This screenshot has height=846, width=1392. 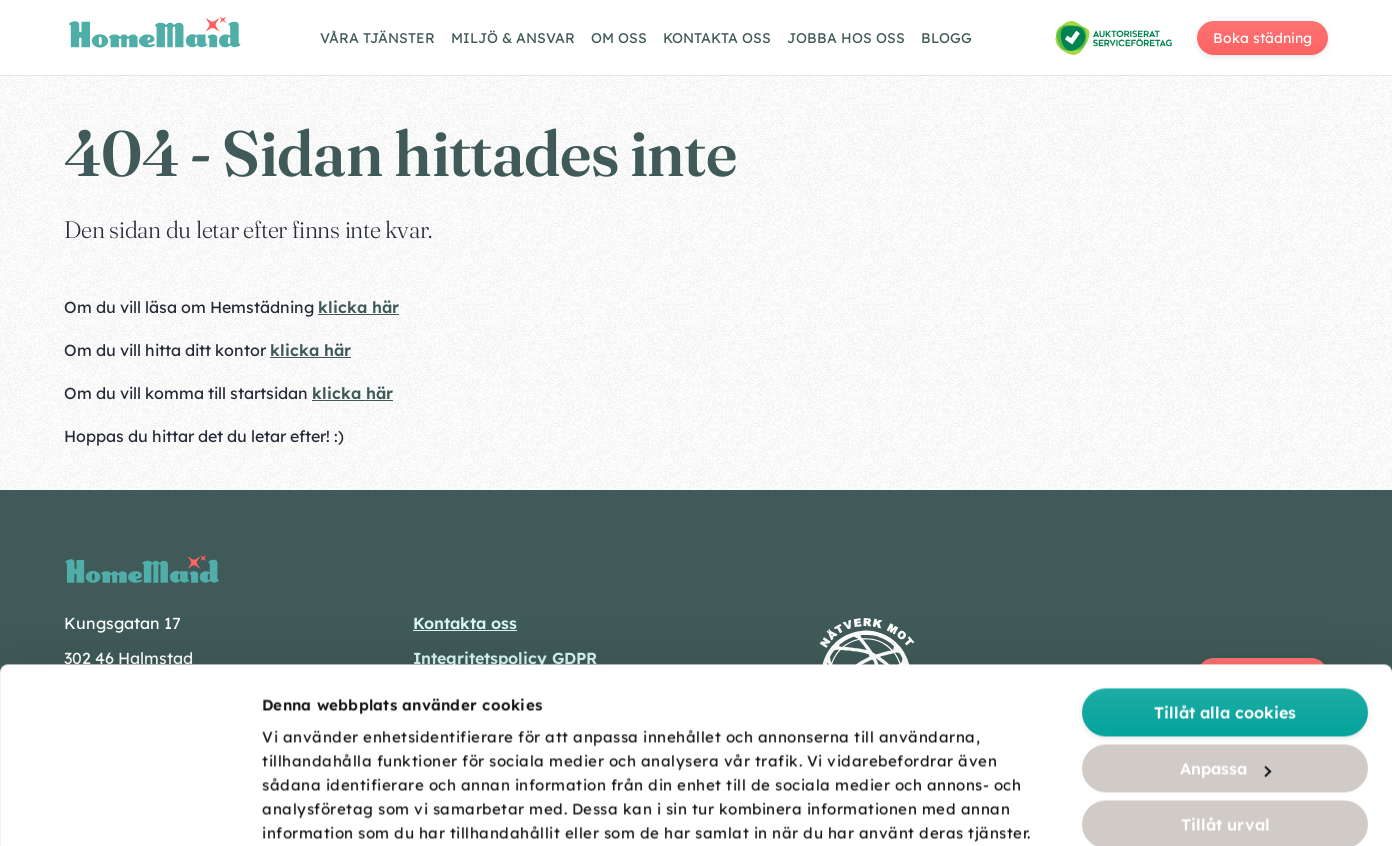 I want to click on Tillåt urval, so click(x=1225, y=664).